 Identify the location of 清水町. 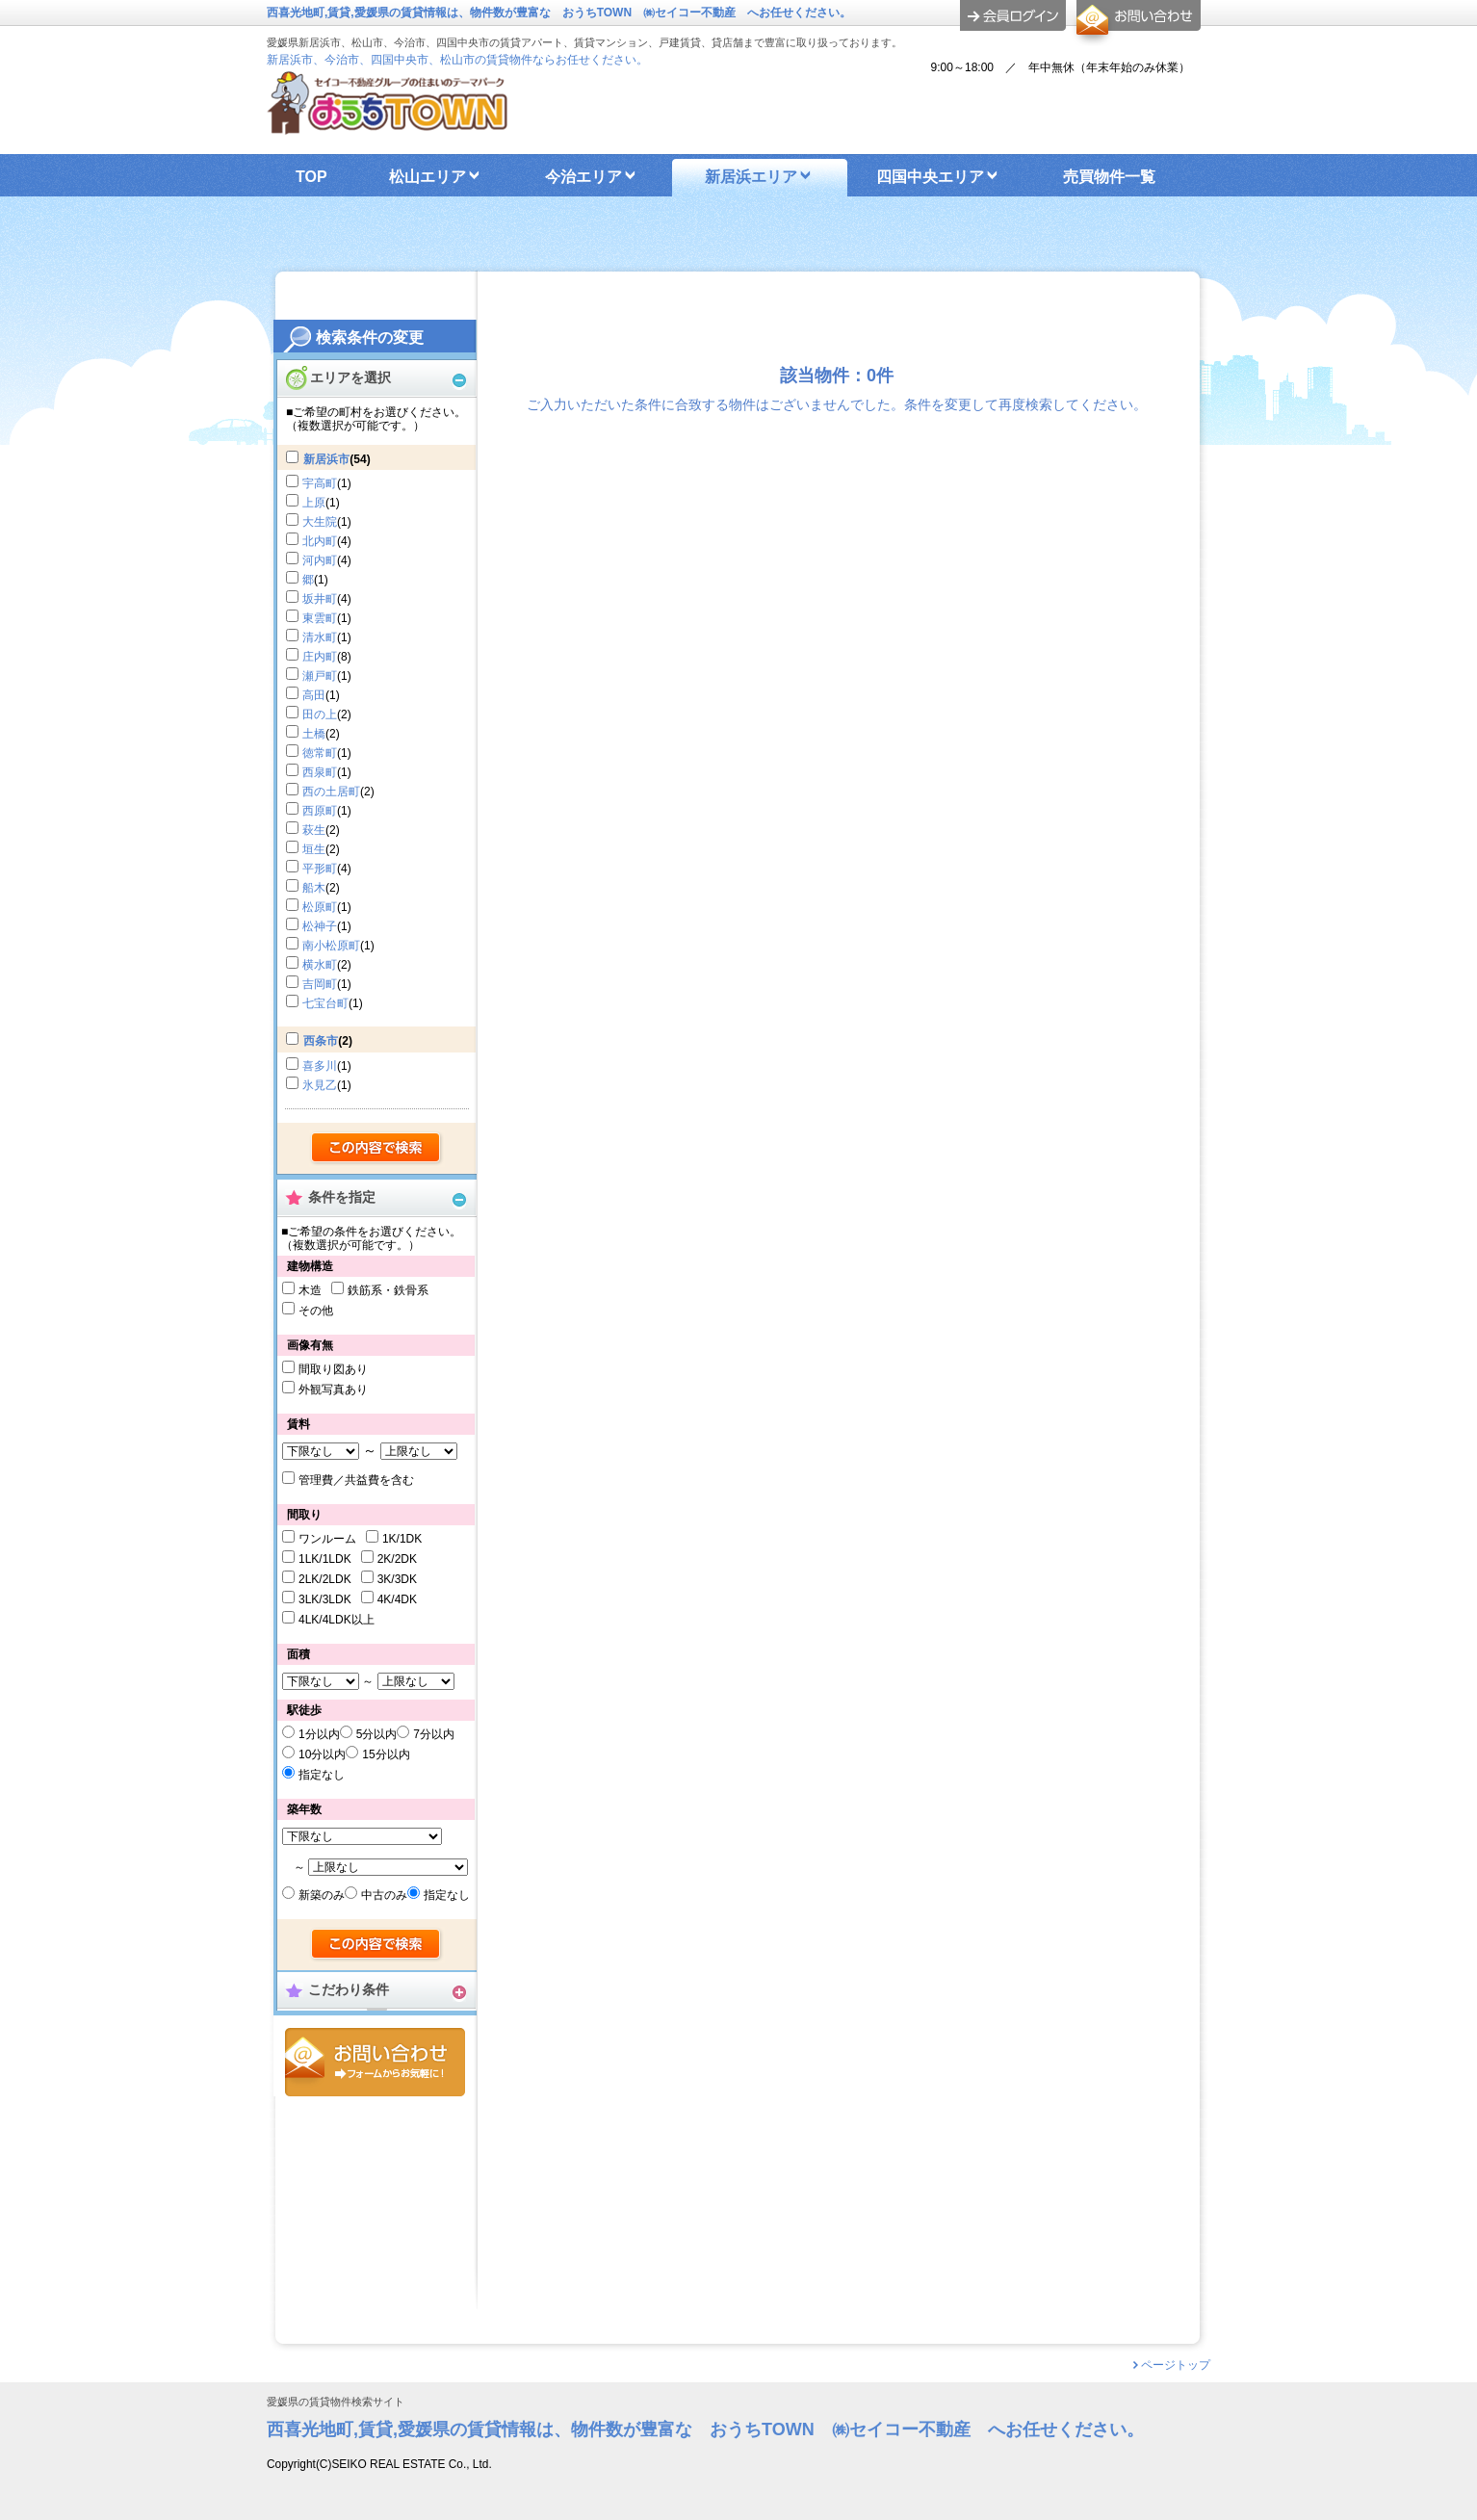
(319, 637).